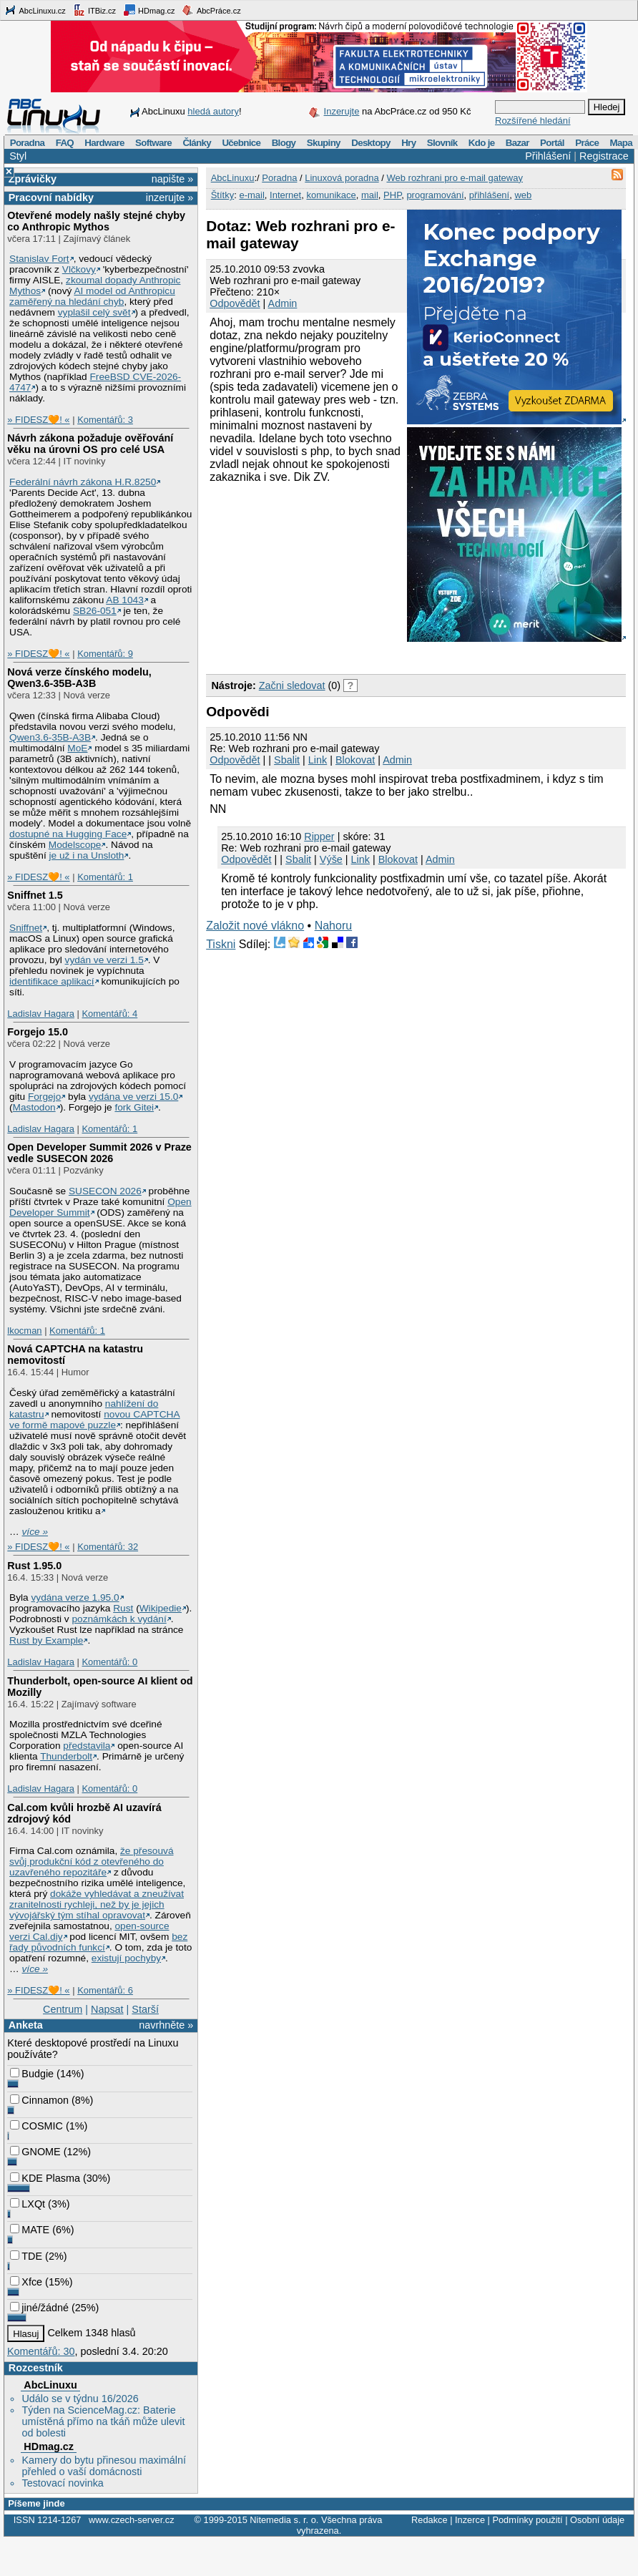 The image size is (638, 2576). Describe the element at coordinates (82, 482) in the screenshot. I see `Federální návrh zákona H.R.8250` at that location.